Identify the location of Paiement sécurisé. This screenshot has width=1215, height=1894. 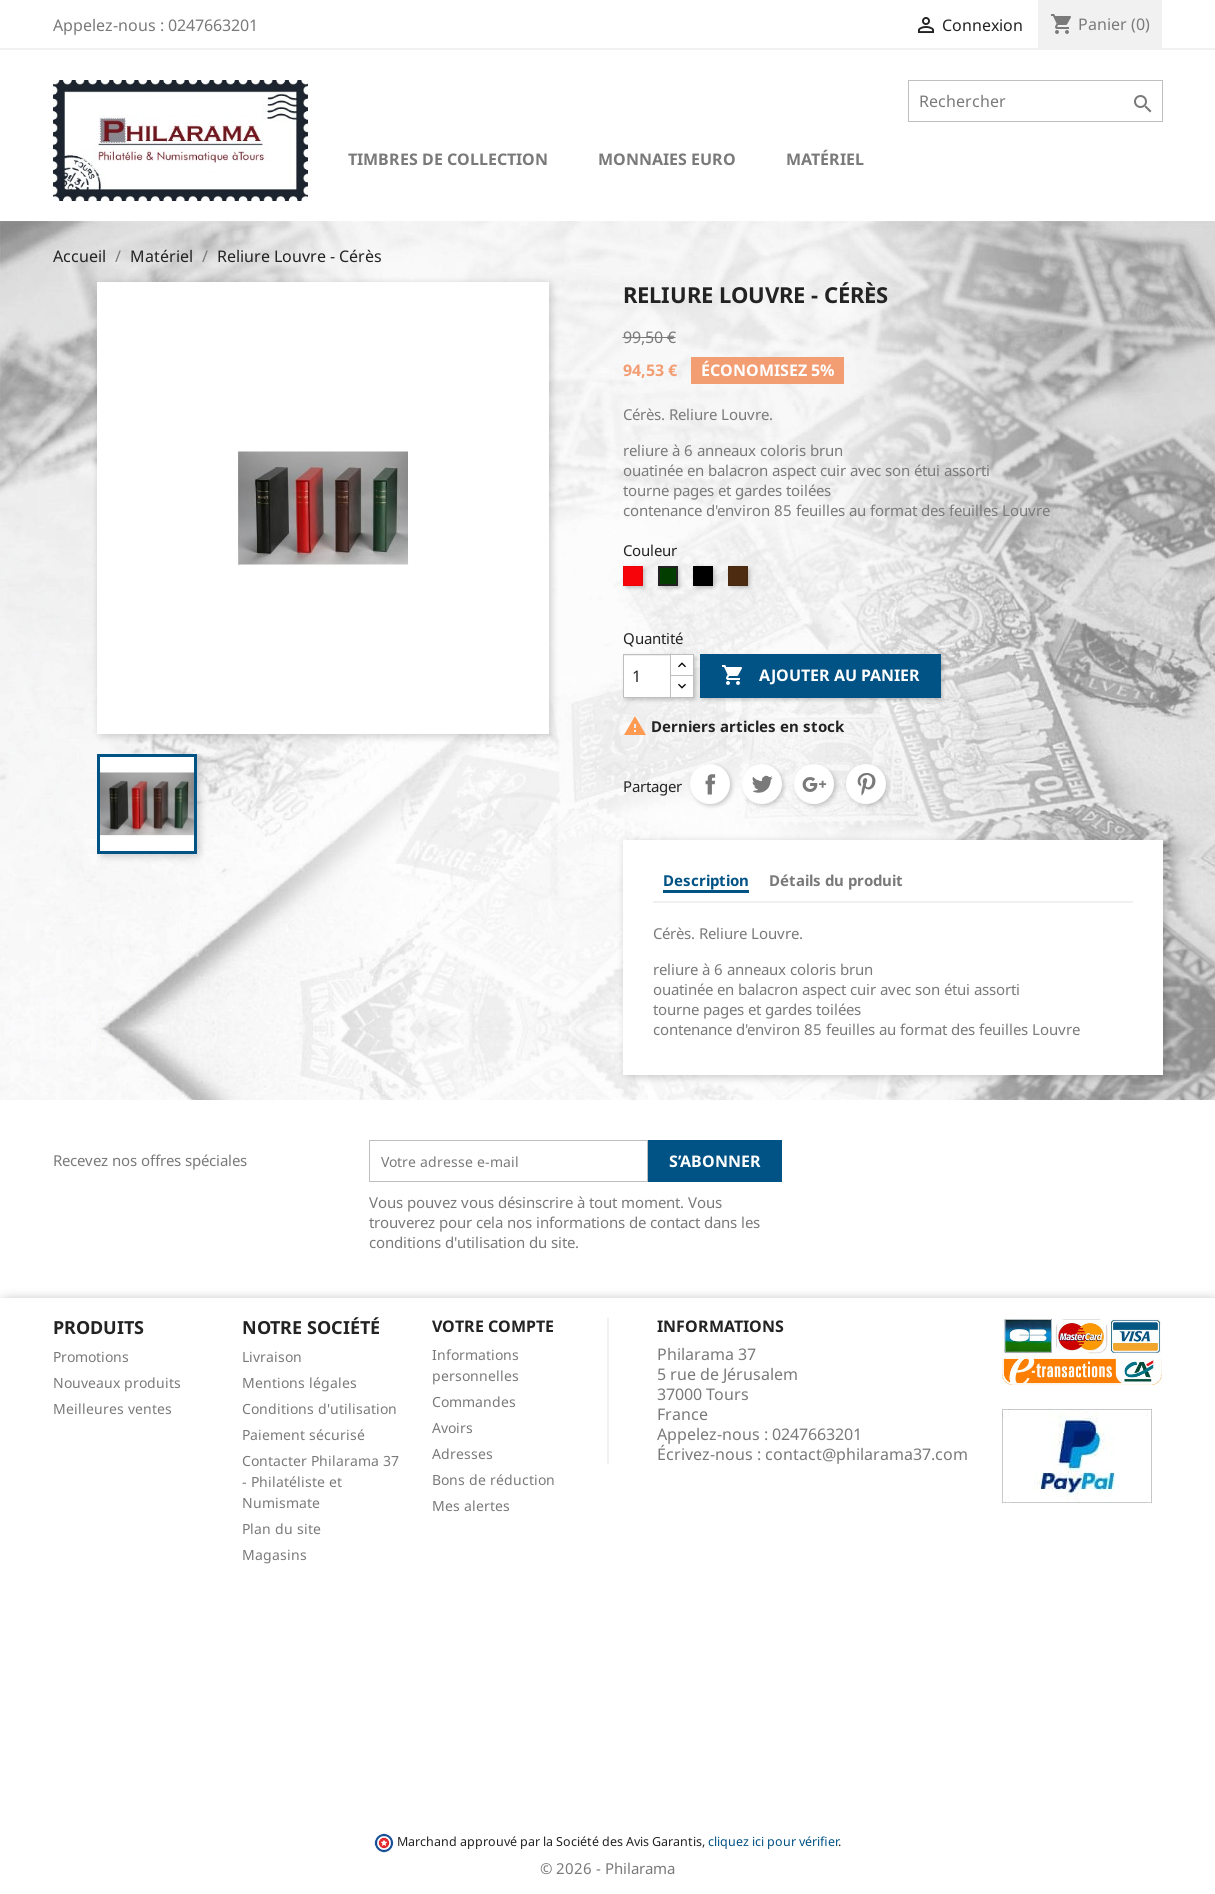
(303, 1434).